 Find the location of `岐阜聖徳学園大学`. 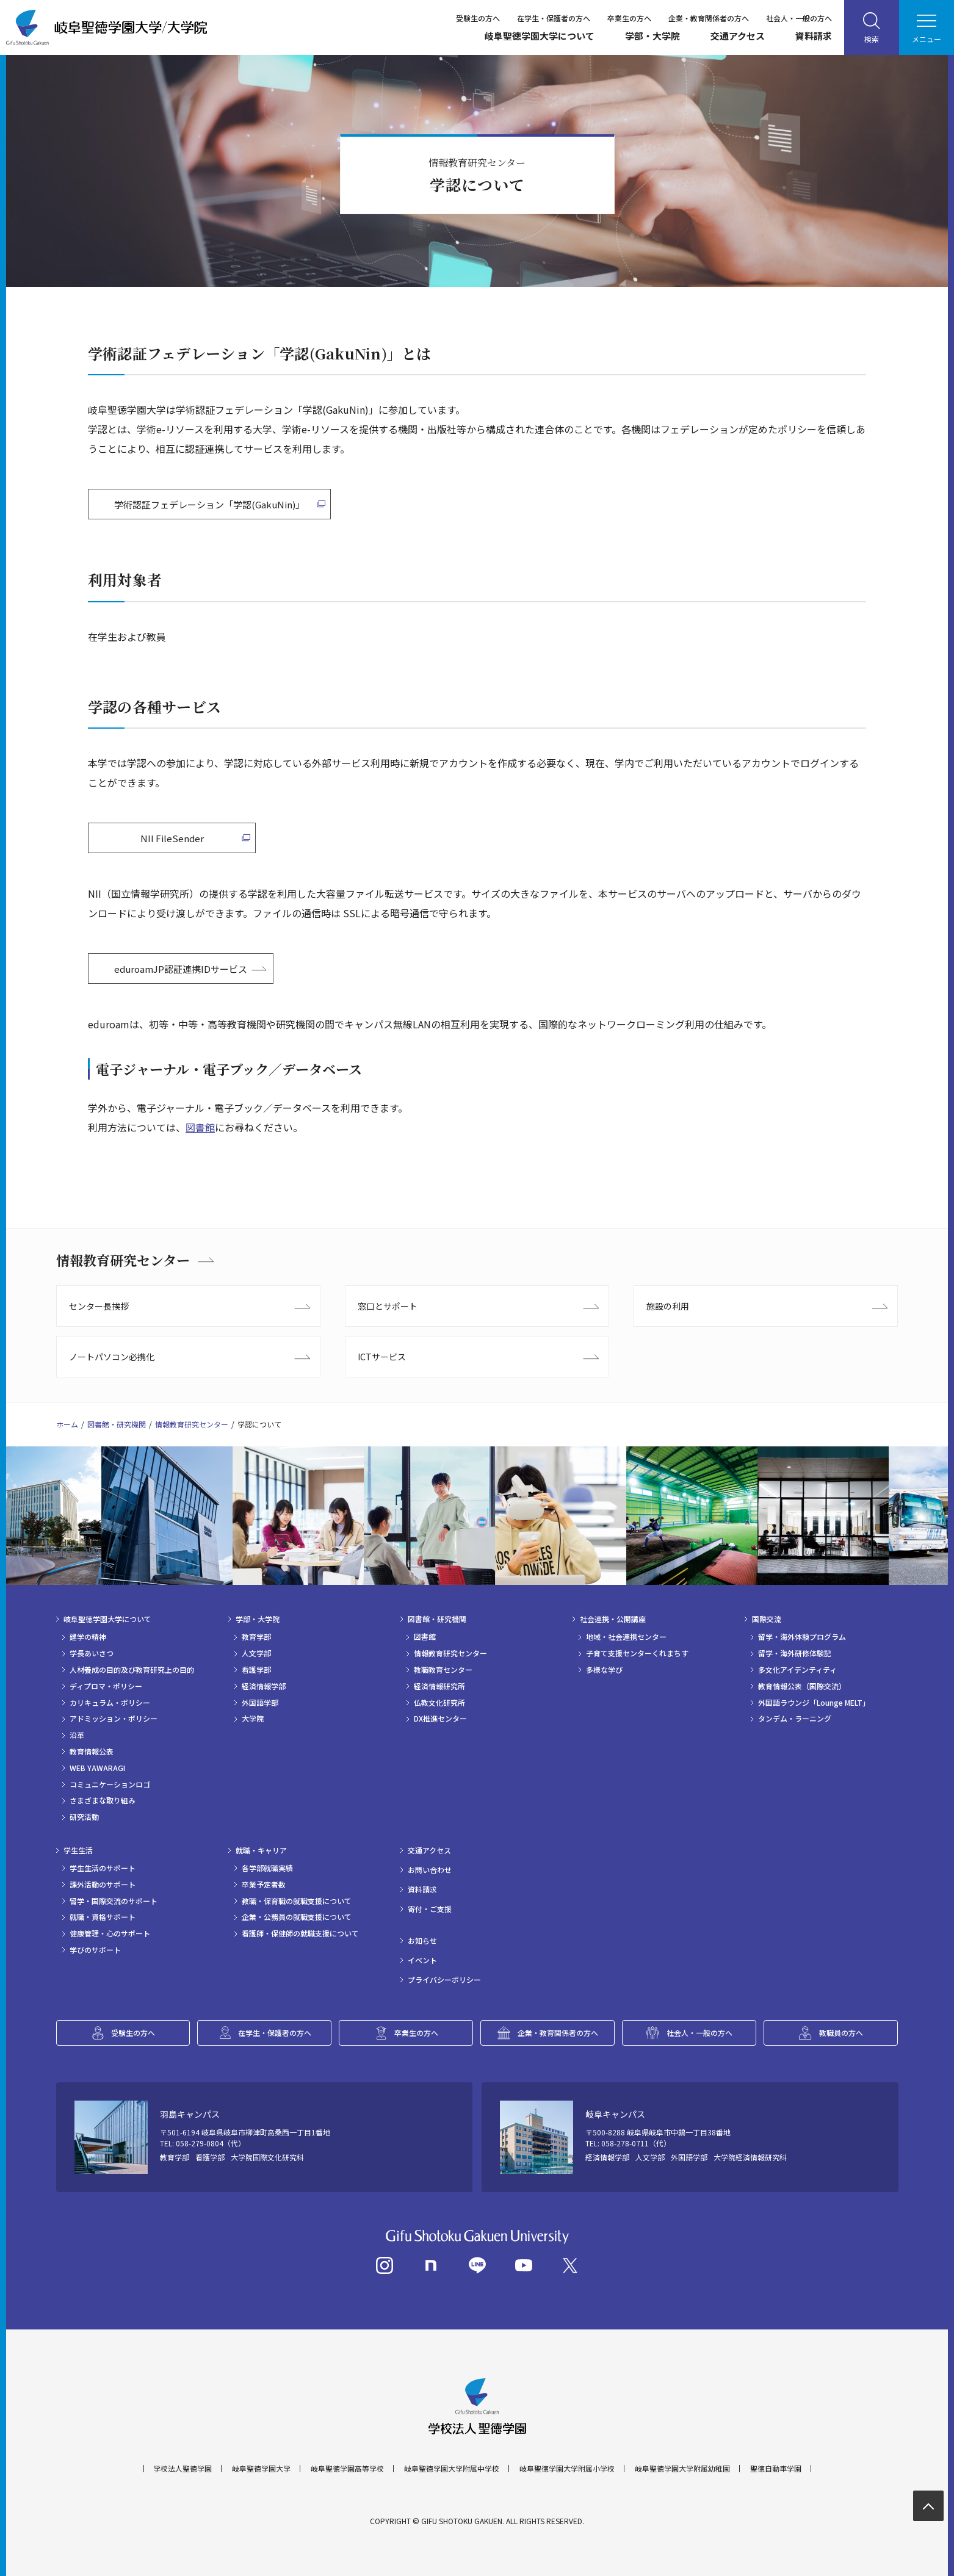

岐阜聖徳学園大学 is located at coordinates (261, 2468).